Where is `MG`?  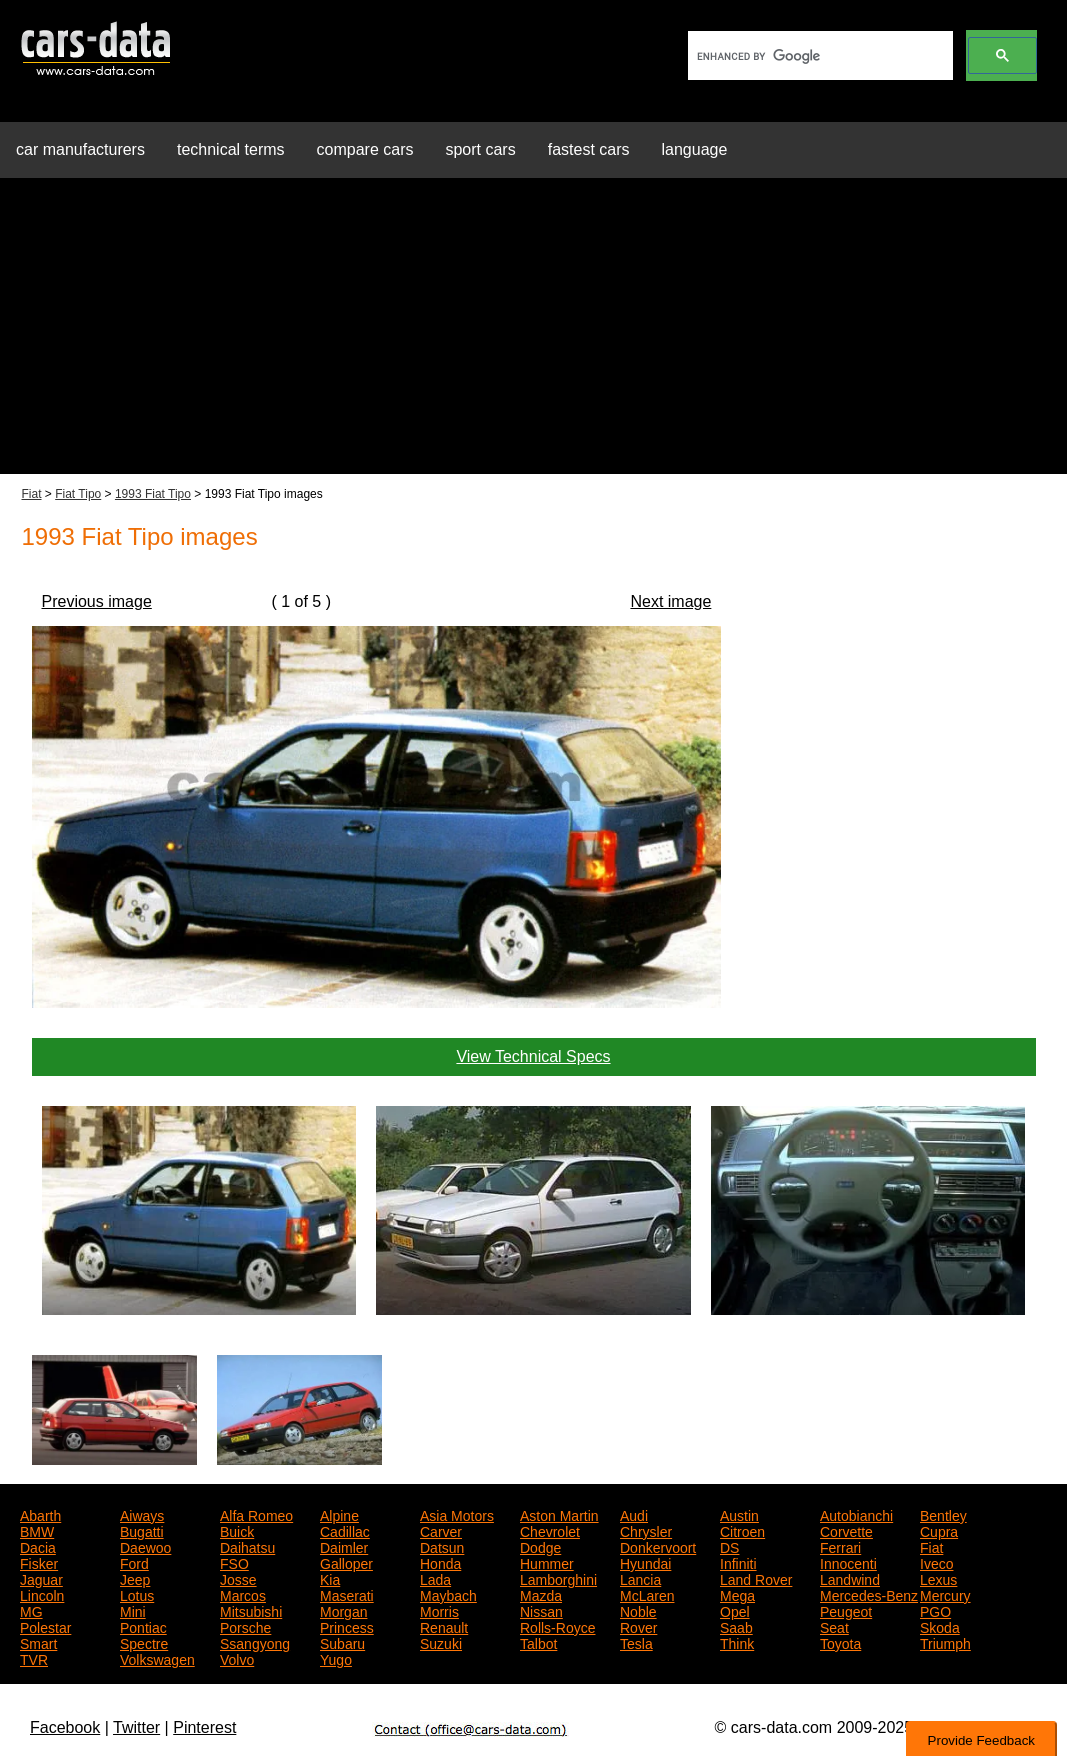 MG is located at coordinates (31, 1610).